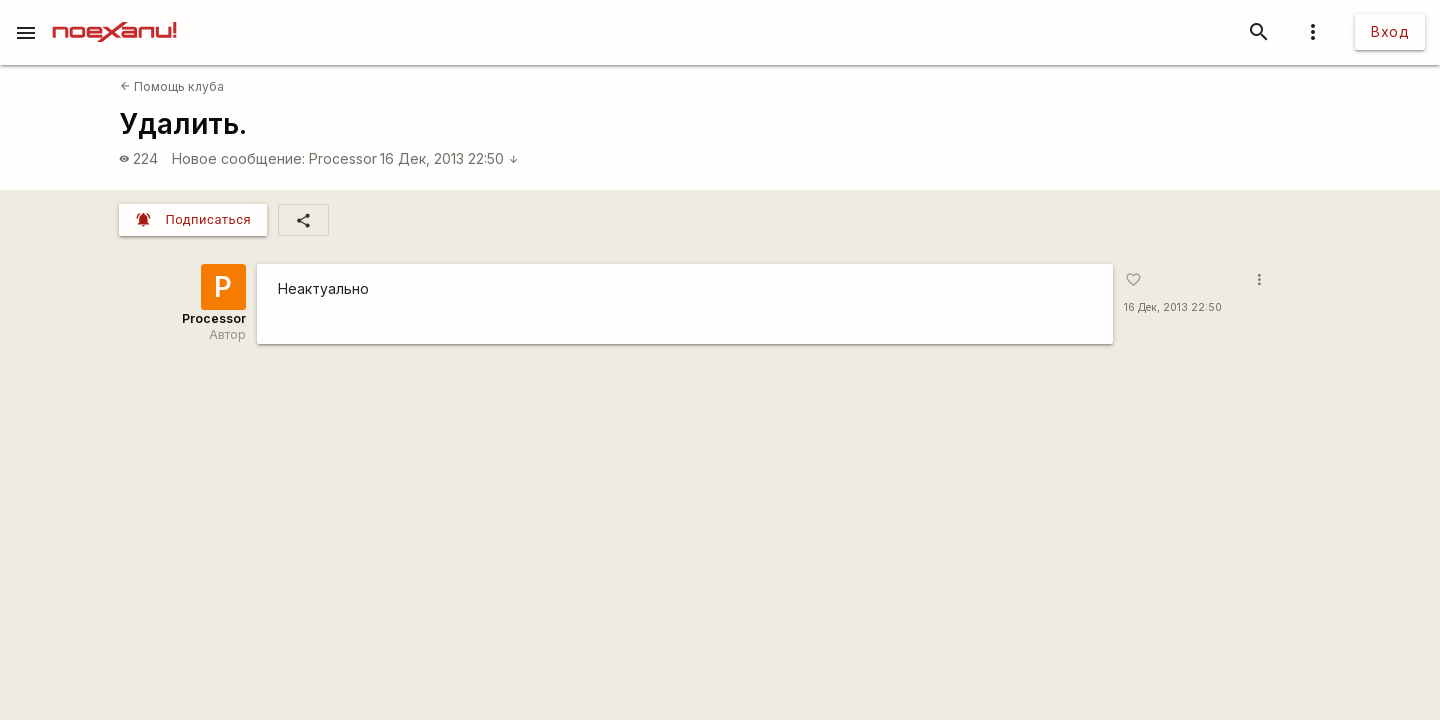 The image size is (1440, 720). I want to click on Новое сообщение:, so click(238, 158).